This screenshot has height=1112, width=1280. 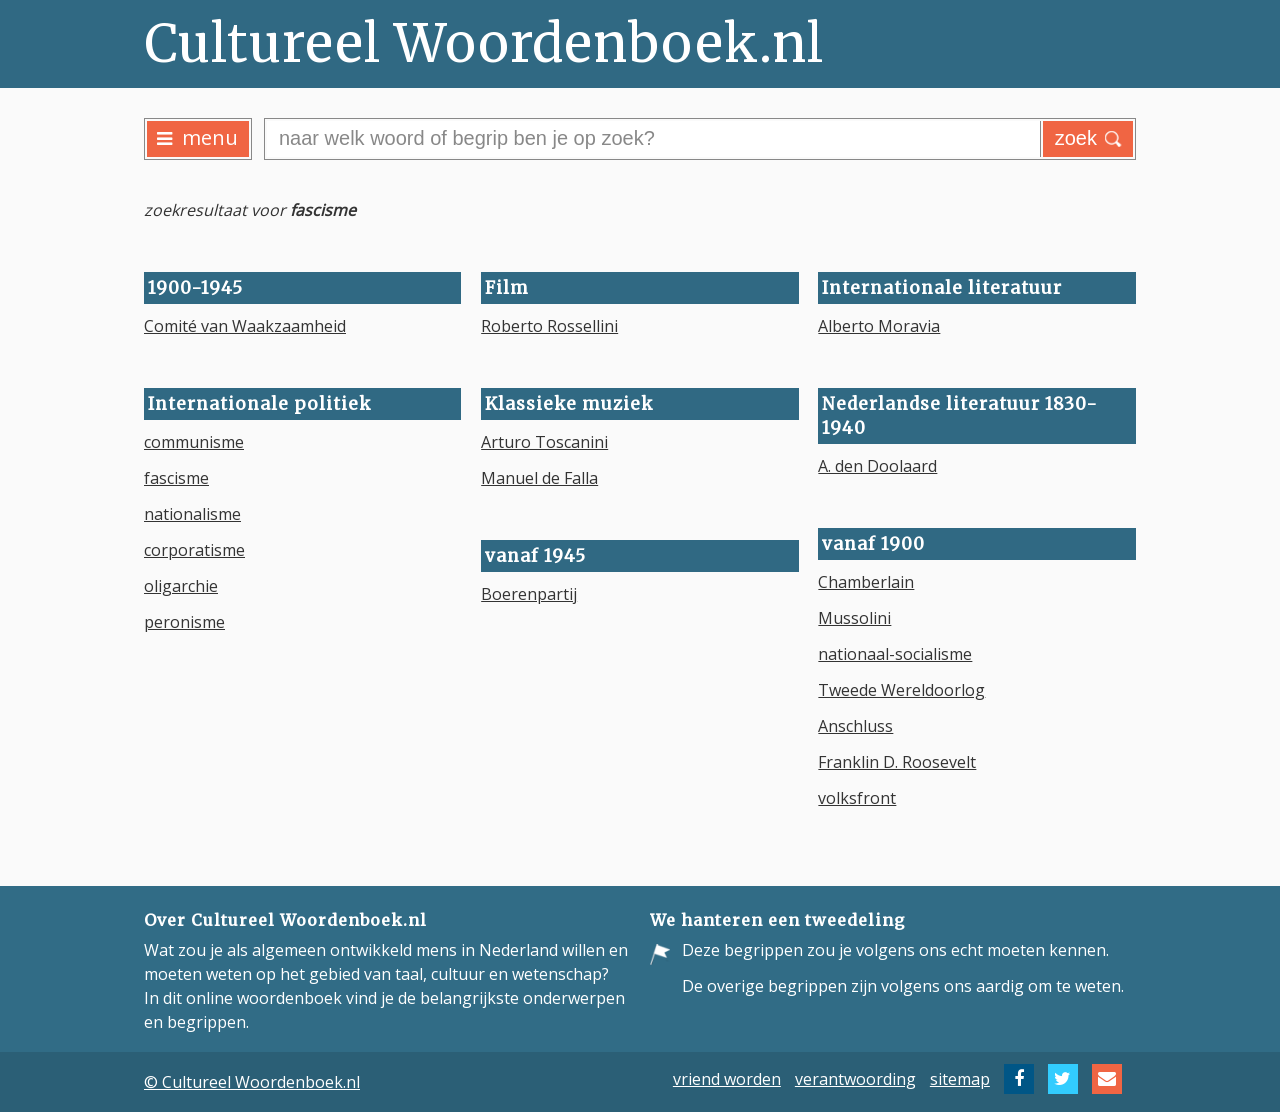 What do you see at coordinates (194, 442) in the screenshot?
I see `communisme` at bounding box center [194, 442].